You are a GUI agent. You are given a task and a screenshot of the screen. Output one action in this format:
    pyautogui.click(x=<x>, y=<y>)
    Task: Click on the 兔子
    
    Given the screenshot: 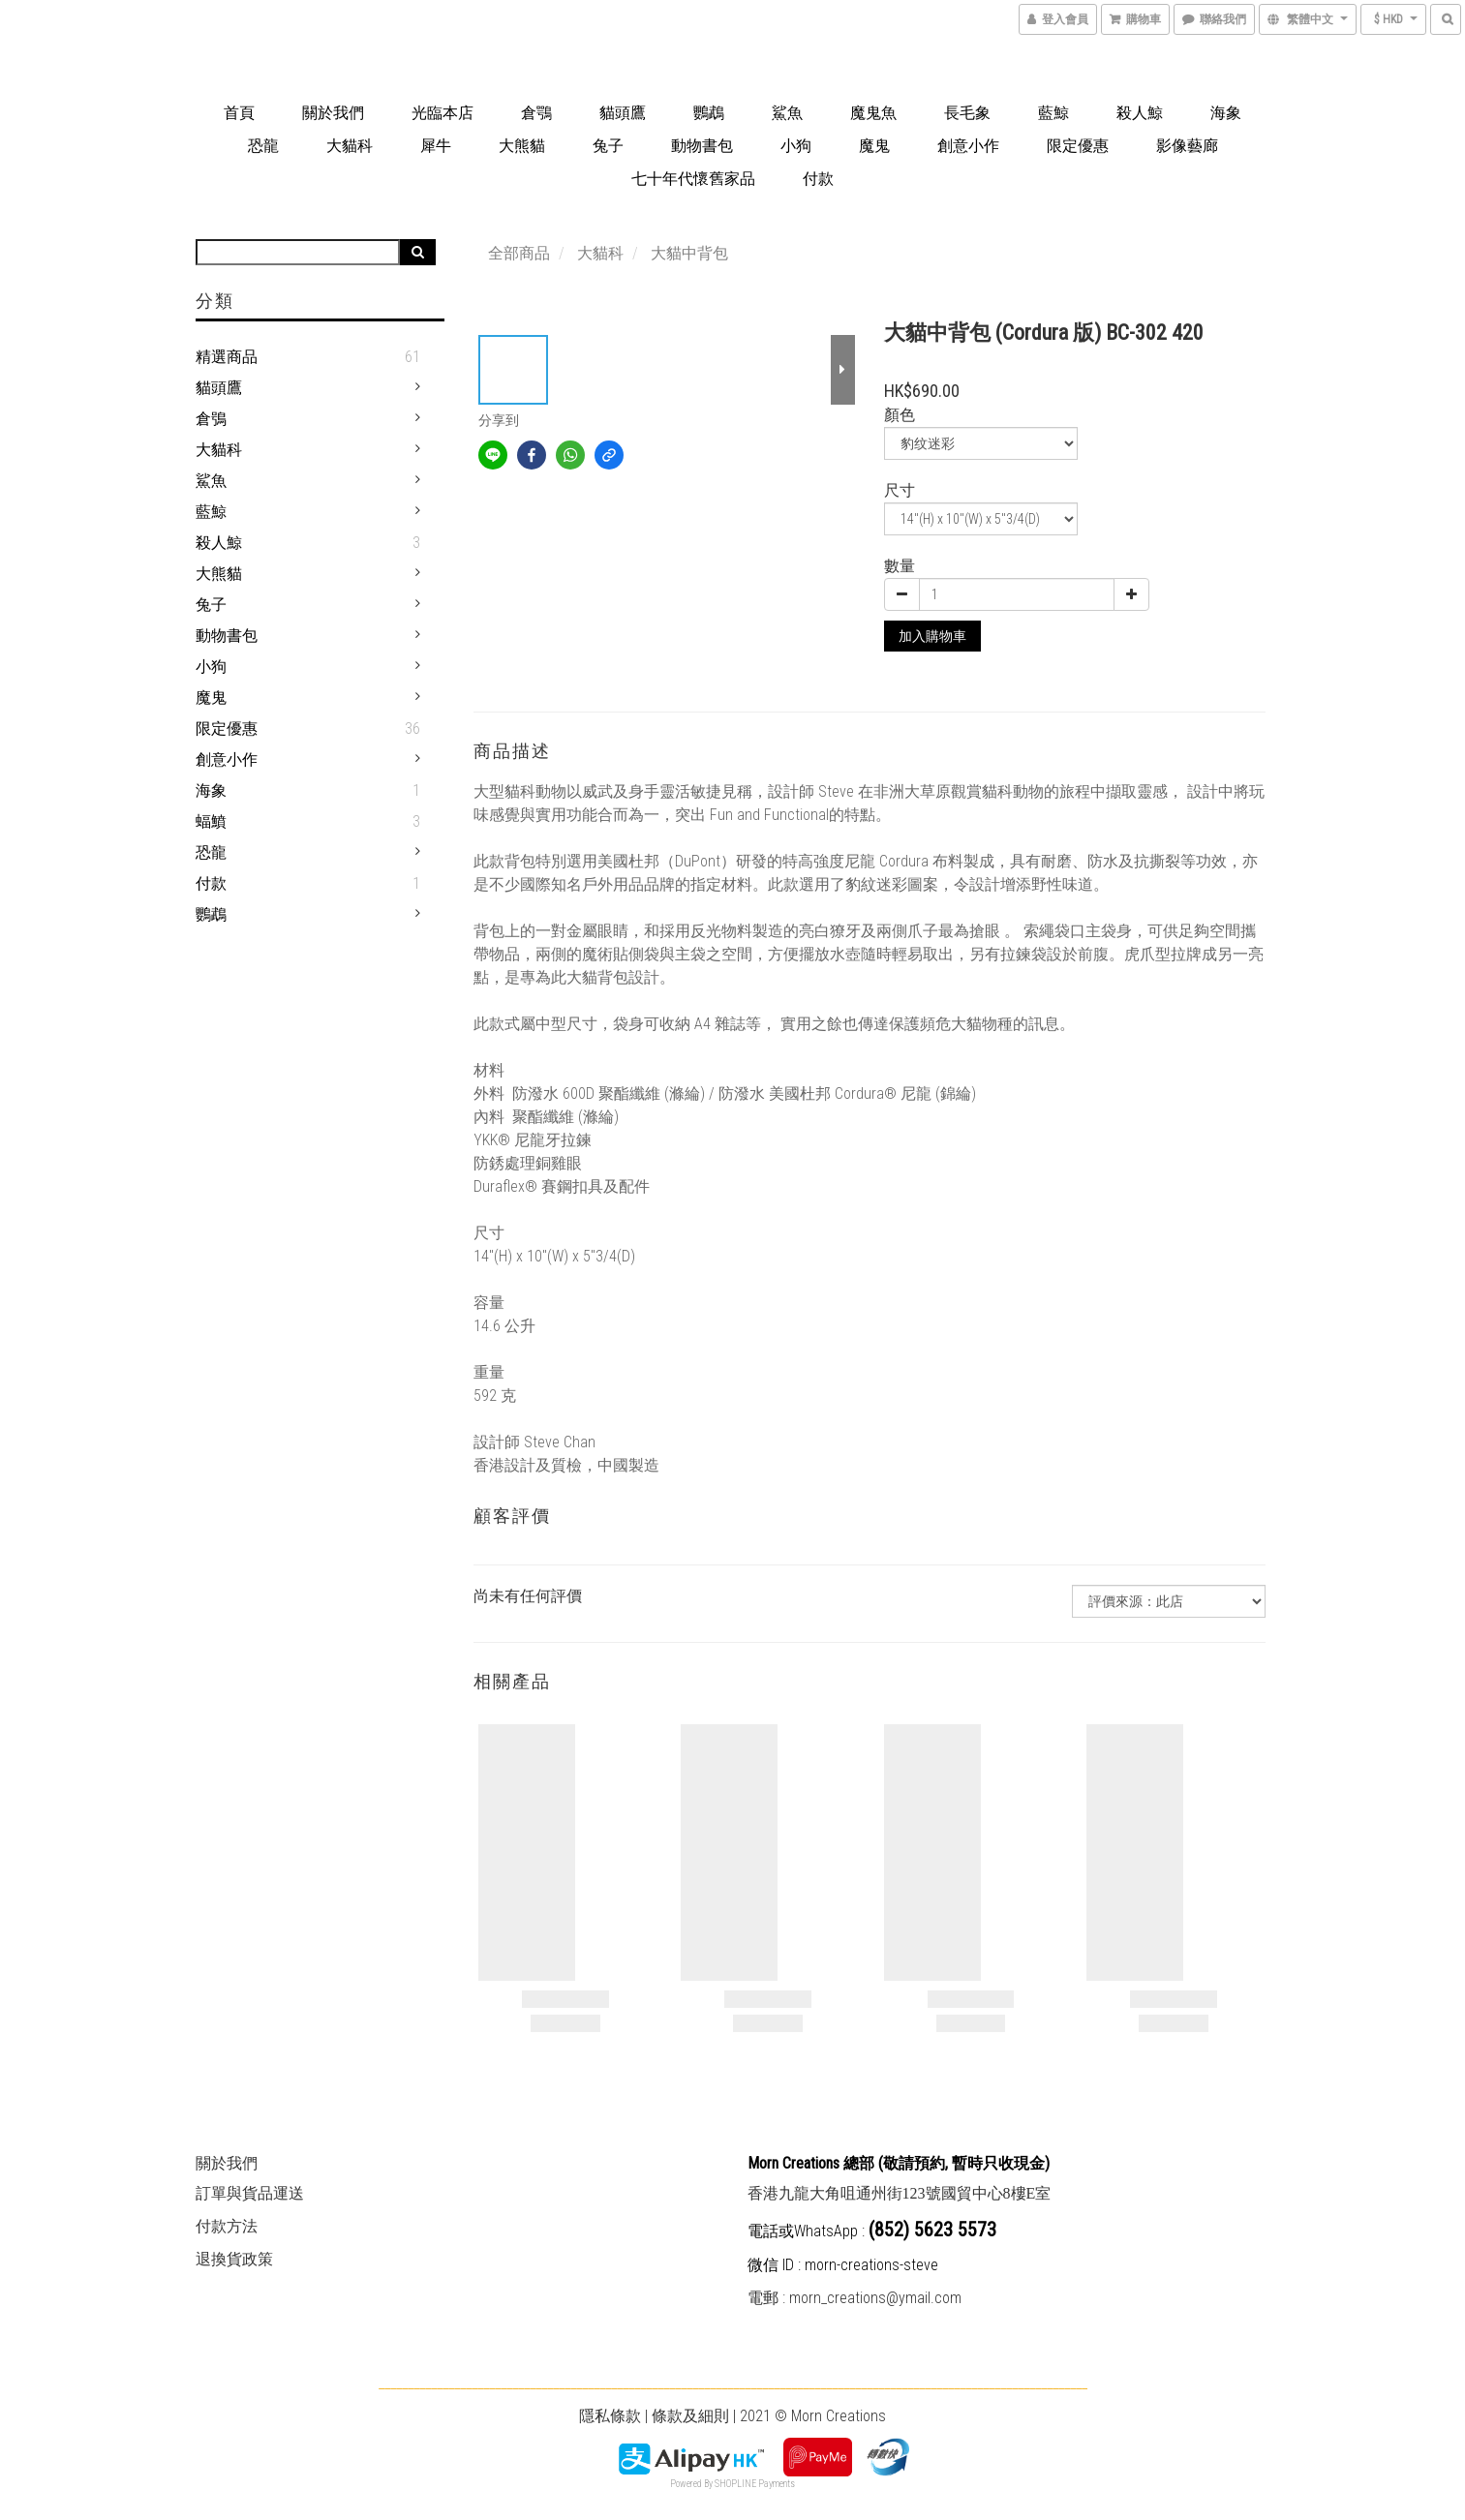 What is the action you would take?
    pyautogui.click(x=608, y=146)
    